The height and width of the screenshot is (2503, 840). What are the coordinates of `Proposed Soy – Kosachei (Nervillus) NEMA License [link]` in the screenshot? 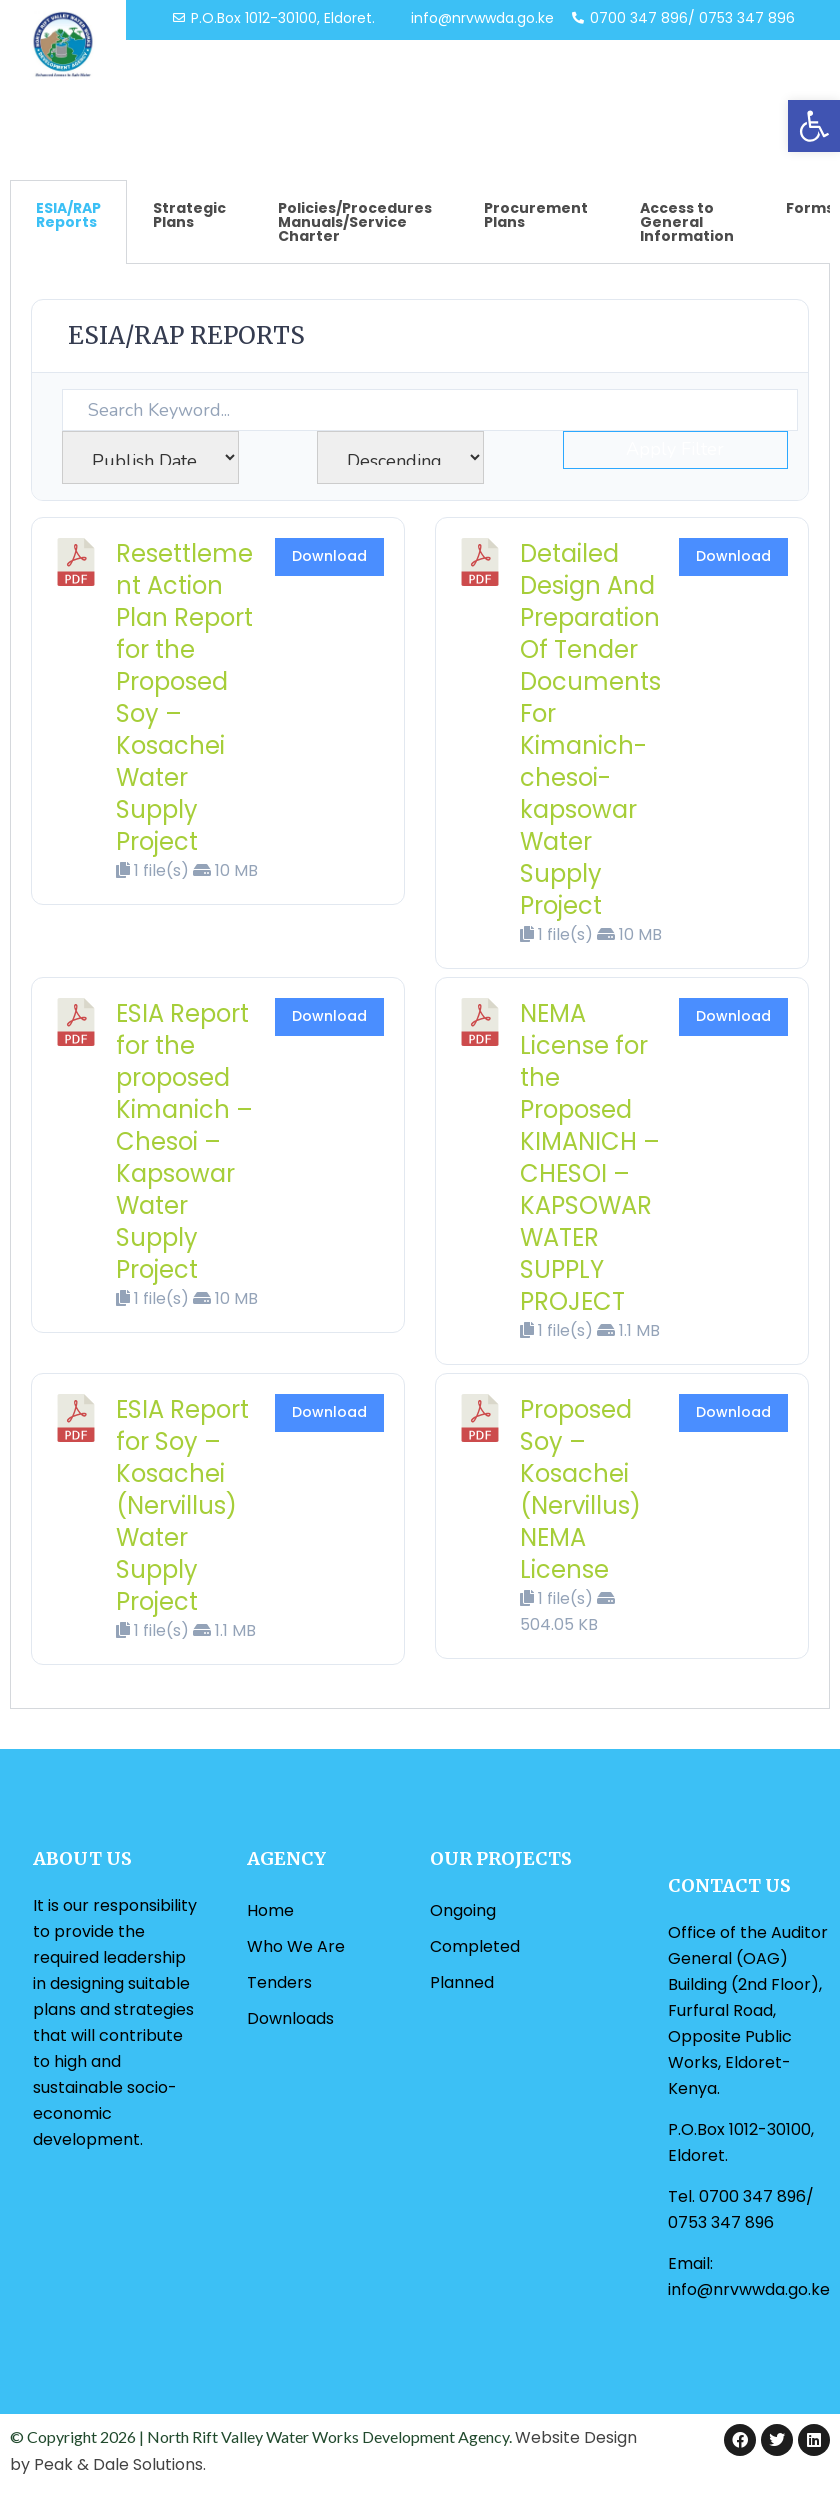 It's located at (580, 1489).